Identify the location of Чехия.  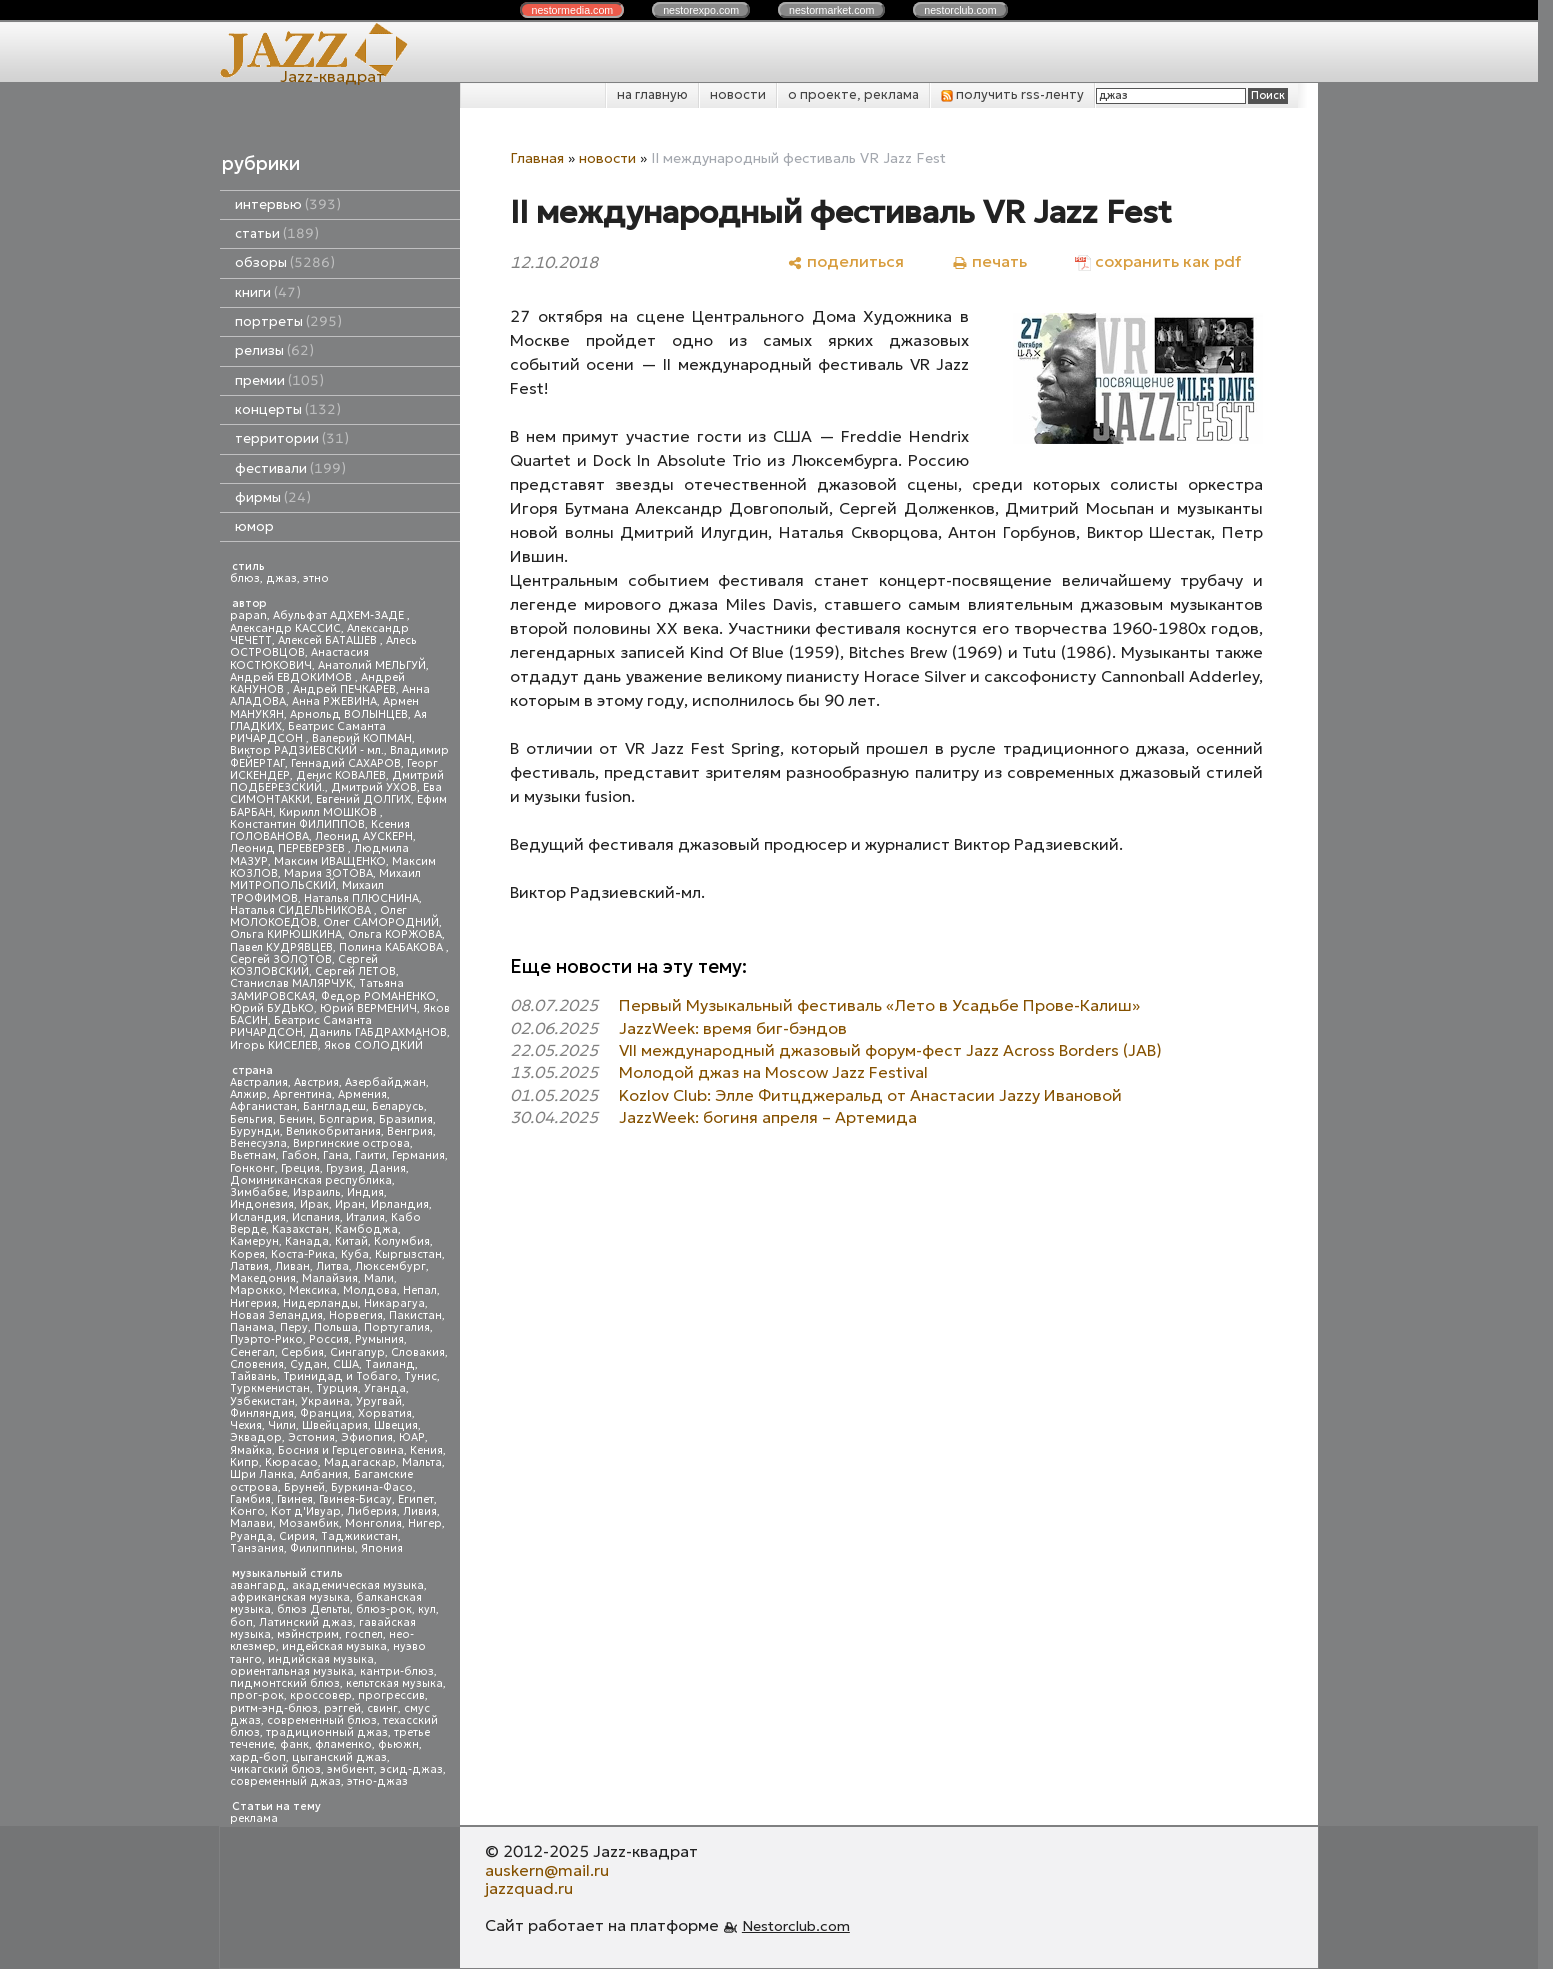
(246, 1425).